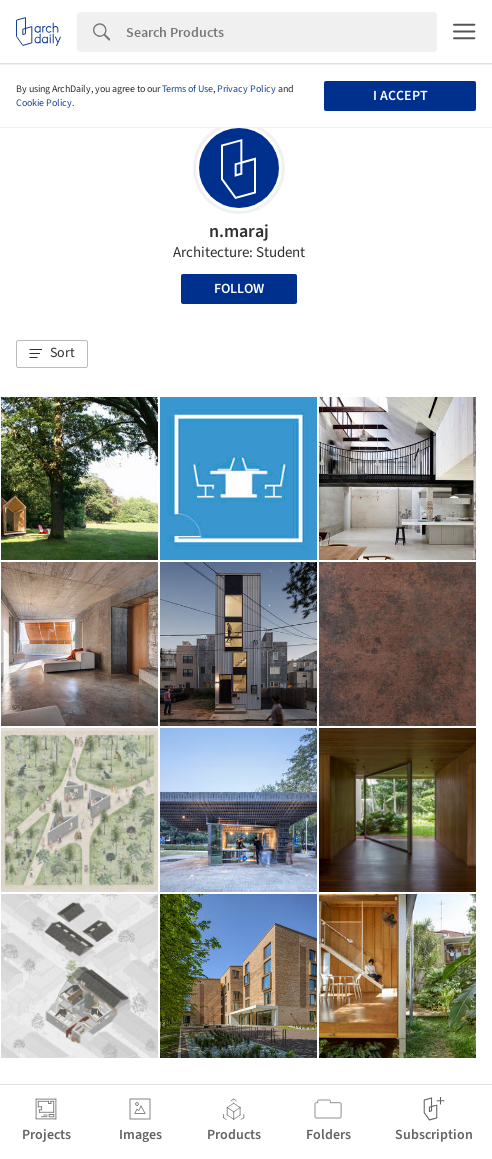 Image resolution: width=492 pixels, height=1159 pixels. Describe the element at coordinates (52, 354) in the screenshot. I see `[button]` at that location.